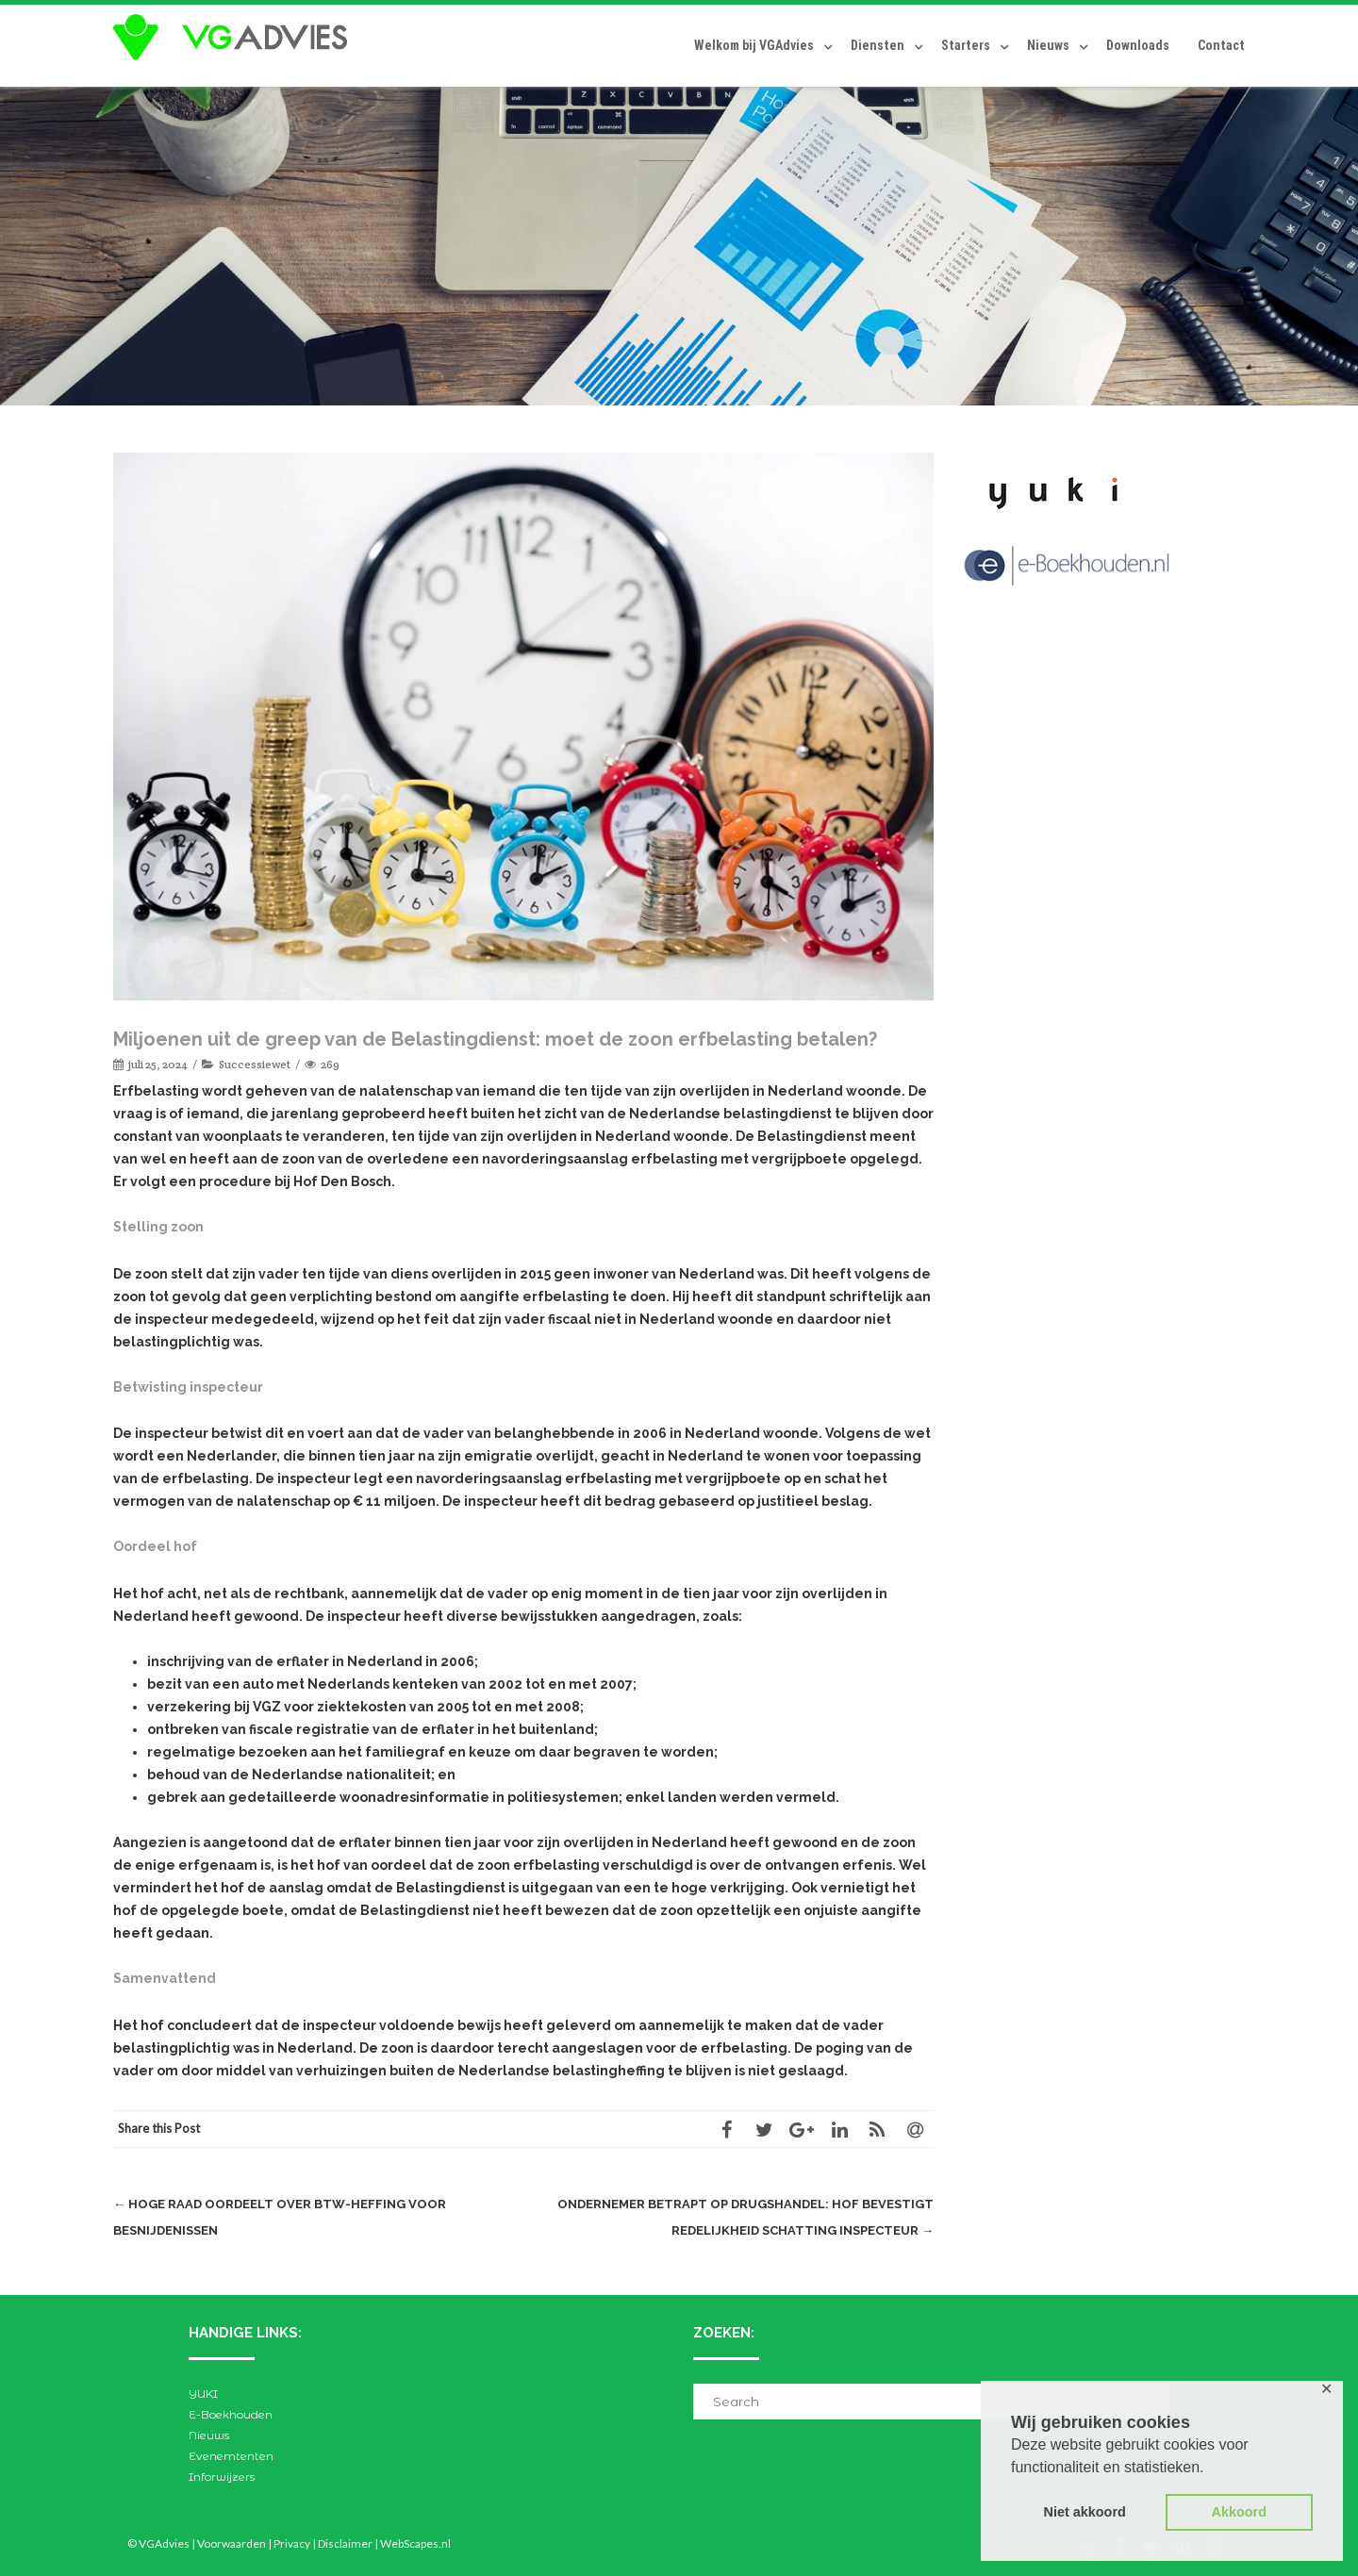 This screenshot has width=1358, height=2576. Describe the element at coordinates (203, 2393) in the screenshot. I see `YUKI` at that location.